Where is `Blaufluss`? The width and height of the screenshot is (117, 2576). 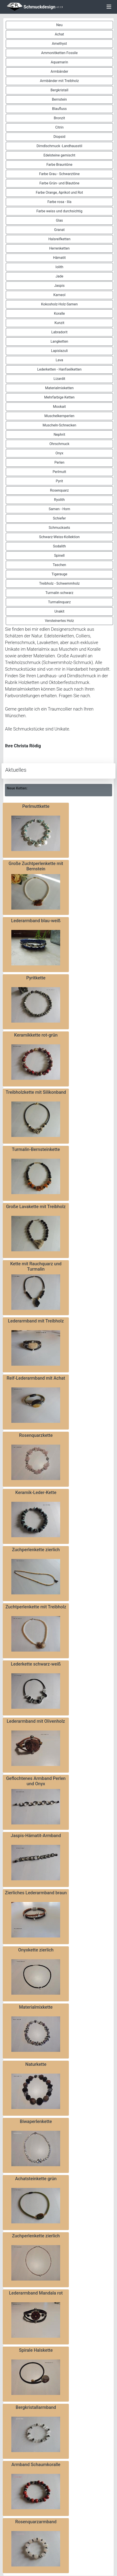 Blaufluss is located at coordinates (59, 109).